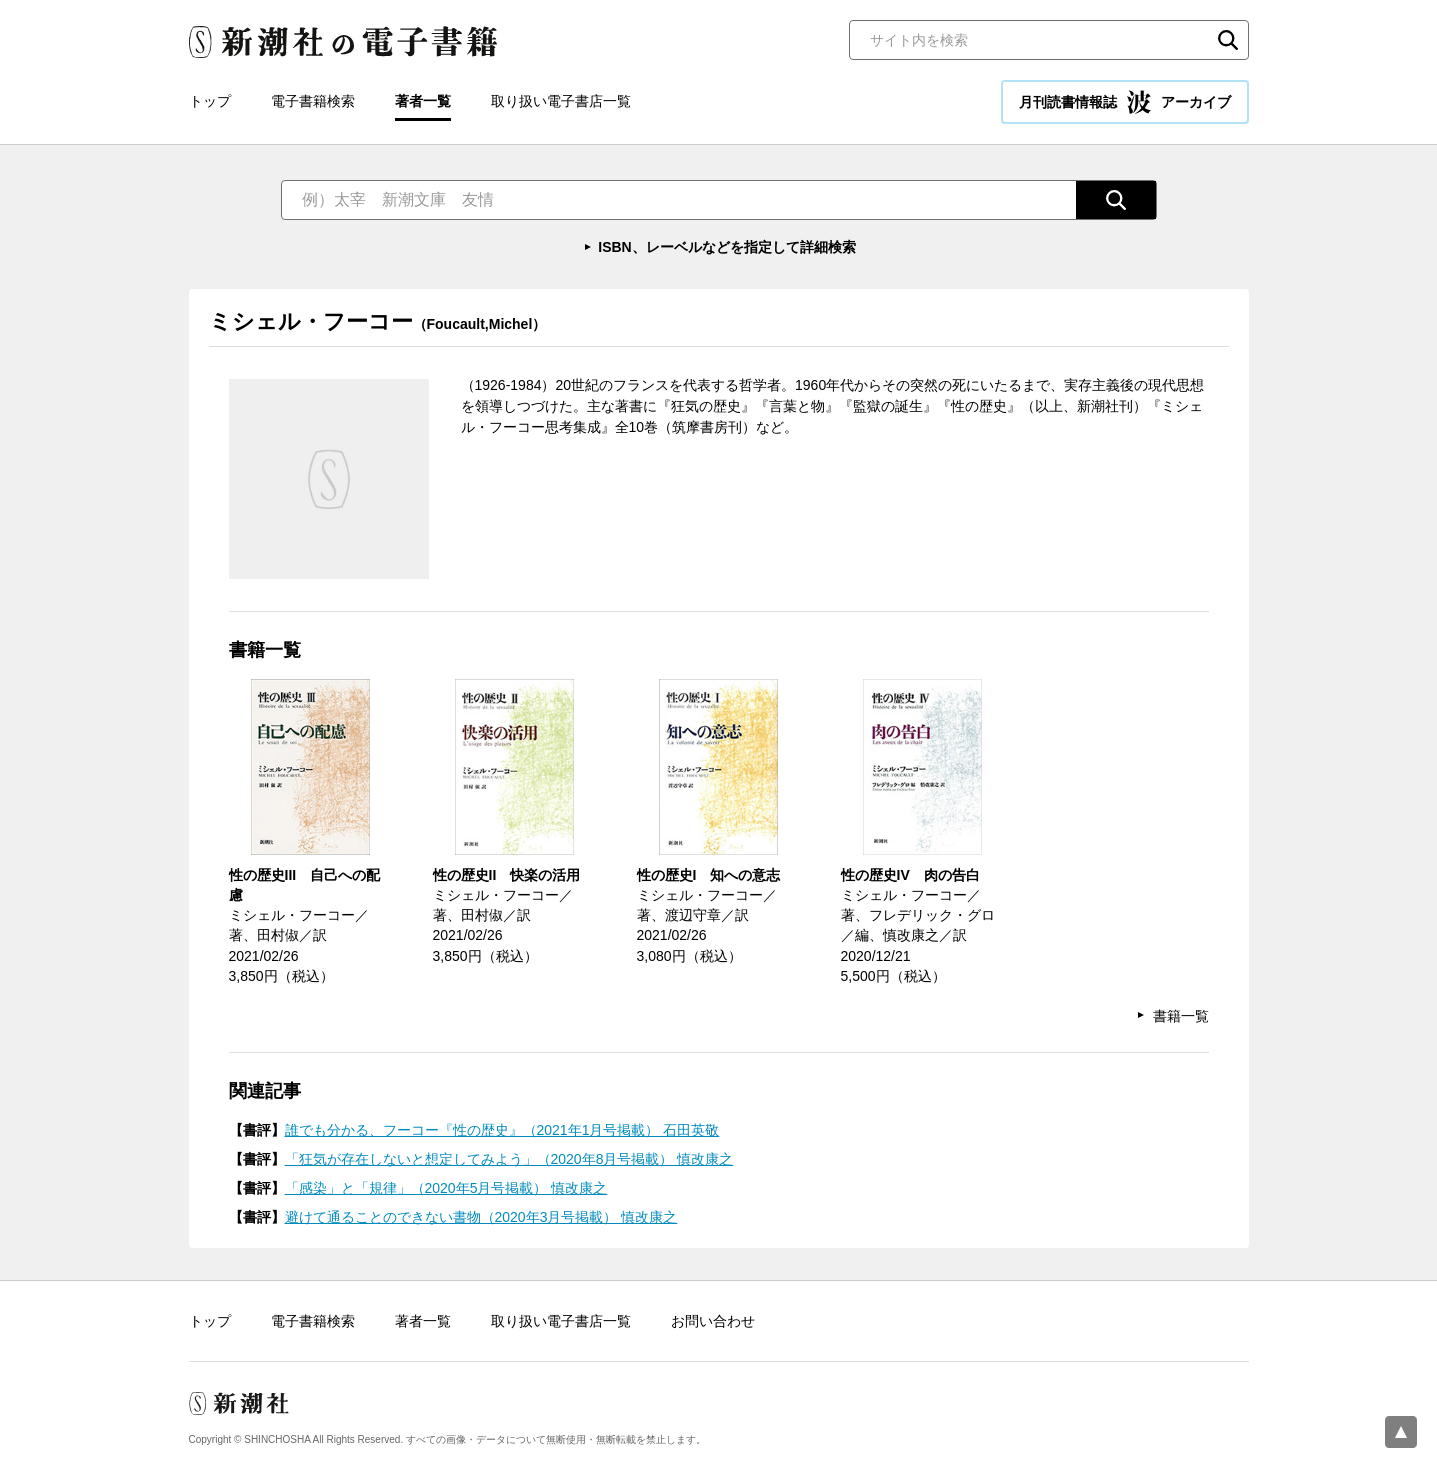 This screenshot has height=1480, width=1437. I want to click on 書籍一覧, so click(1181, 1016).